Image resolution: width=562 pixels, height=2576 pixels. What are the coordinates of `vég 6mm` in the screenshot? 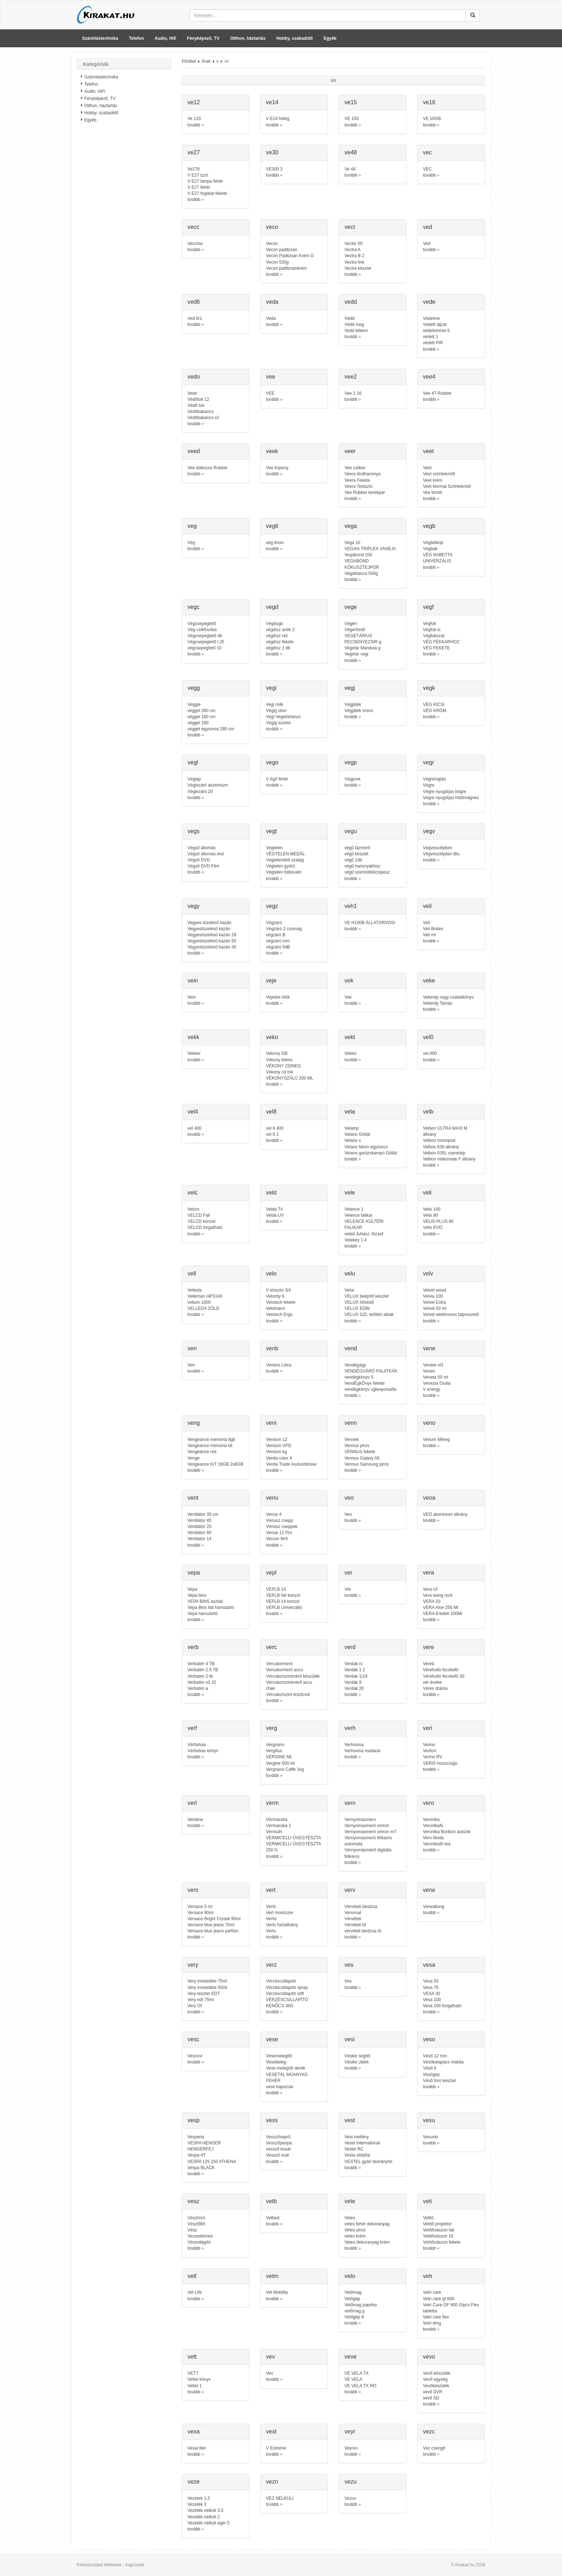 It's located at (275, 542).